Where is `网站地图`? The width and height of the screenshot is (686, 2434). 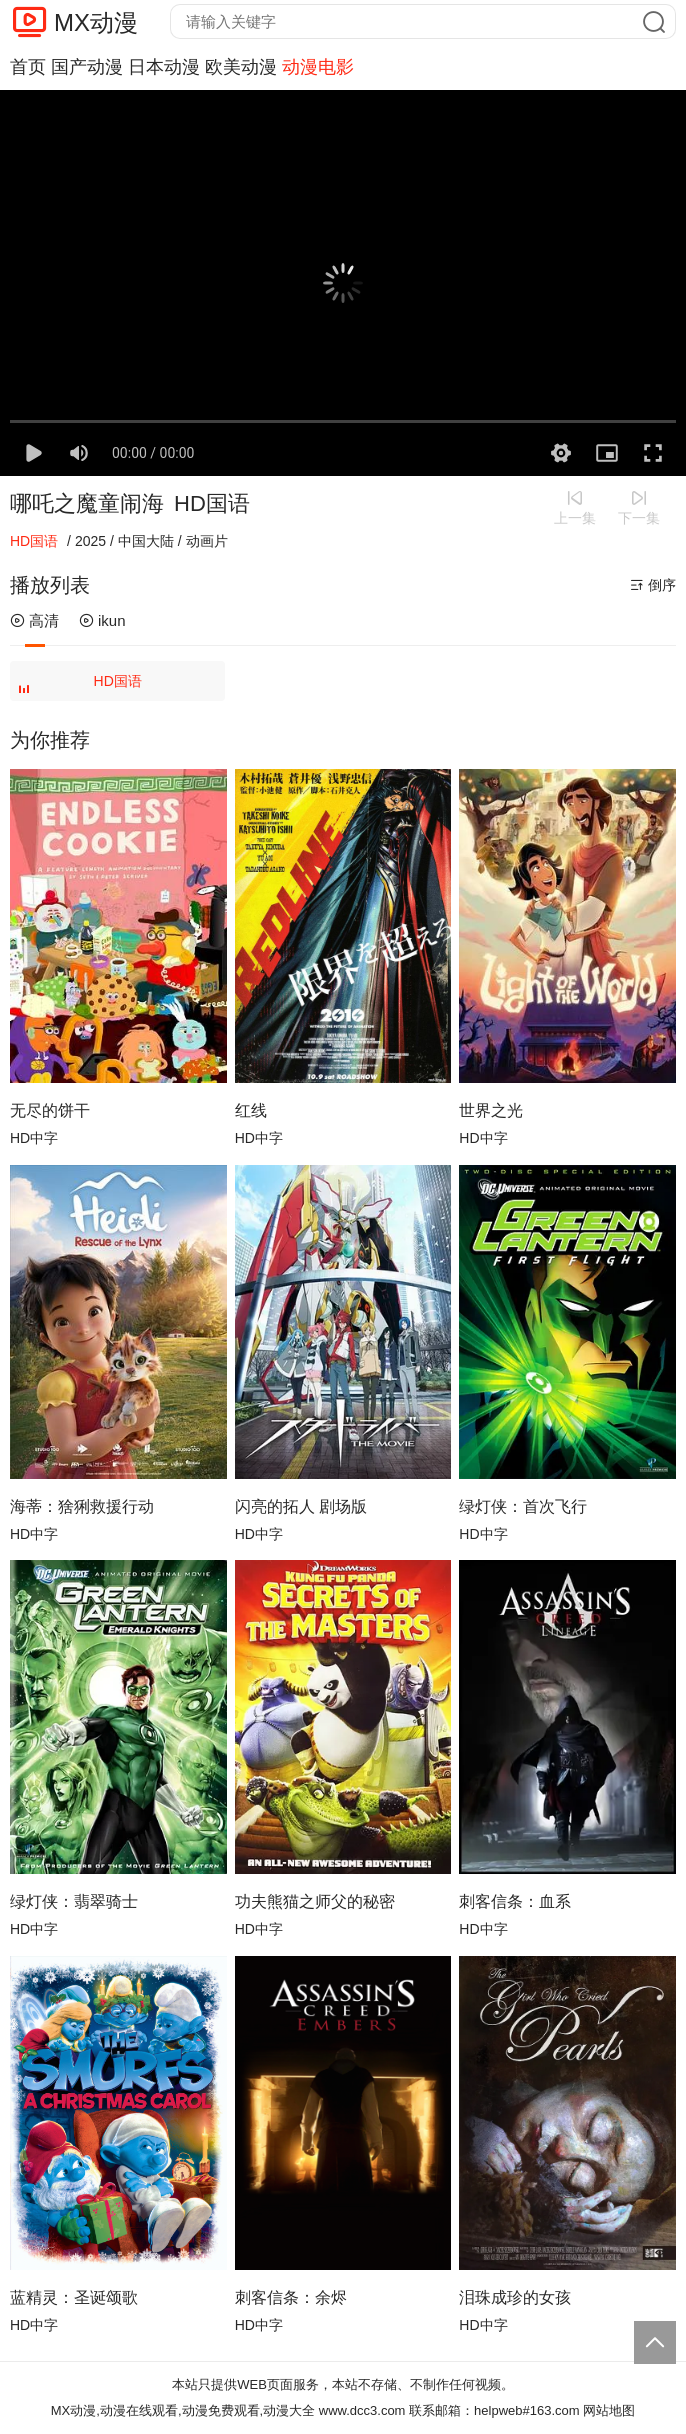
网站地图 is located at coordinates (609, 2410).